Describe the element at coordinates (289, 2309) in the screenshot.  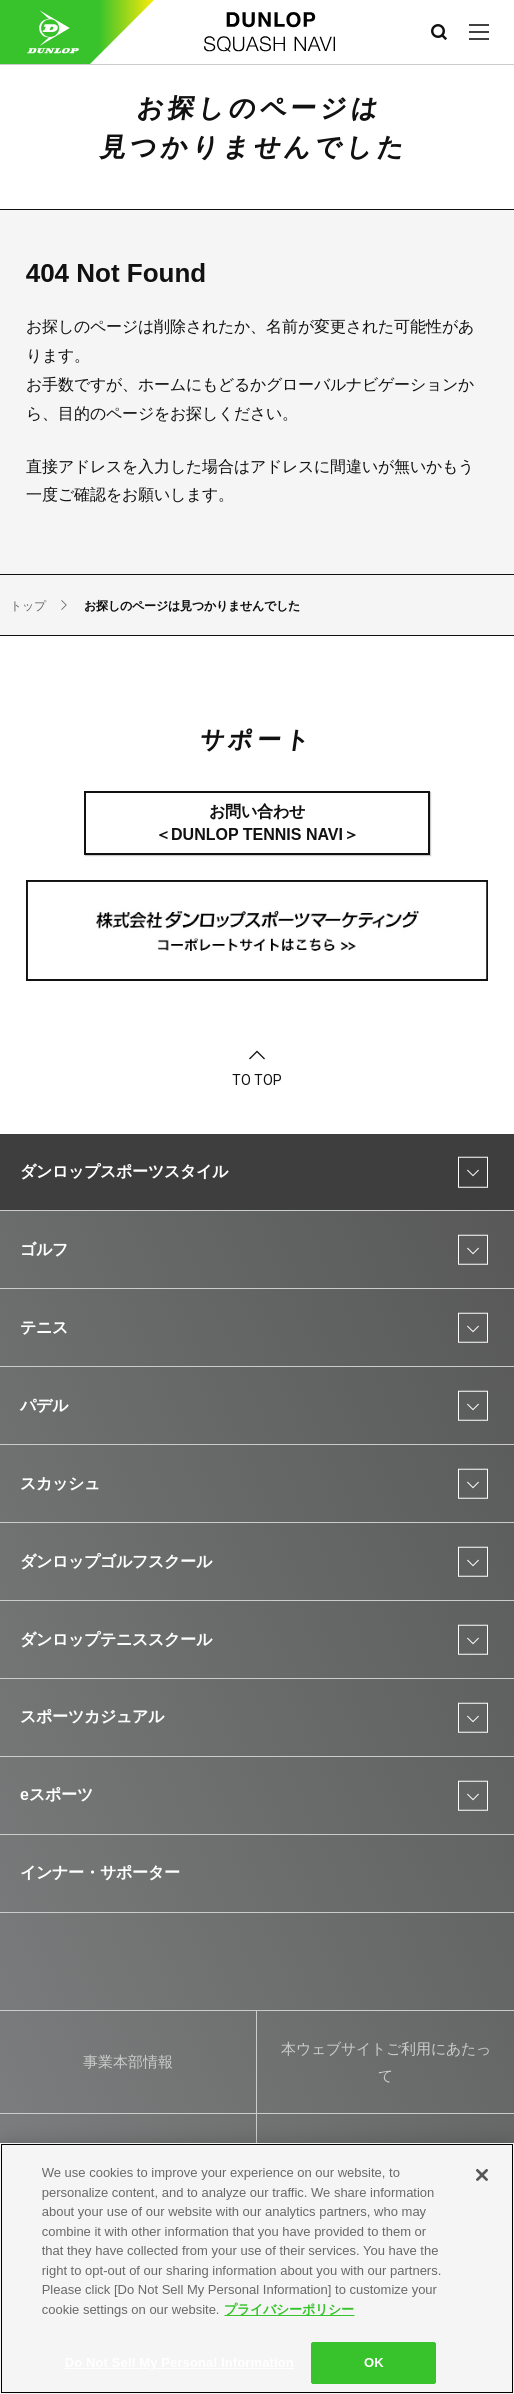
I see `プライバシーポリシー [More information about your privacy]` at that location.